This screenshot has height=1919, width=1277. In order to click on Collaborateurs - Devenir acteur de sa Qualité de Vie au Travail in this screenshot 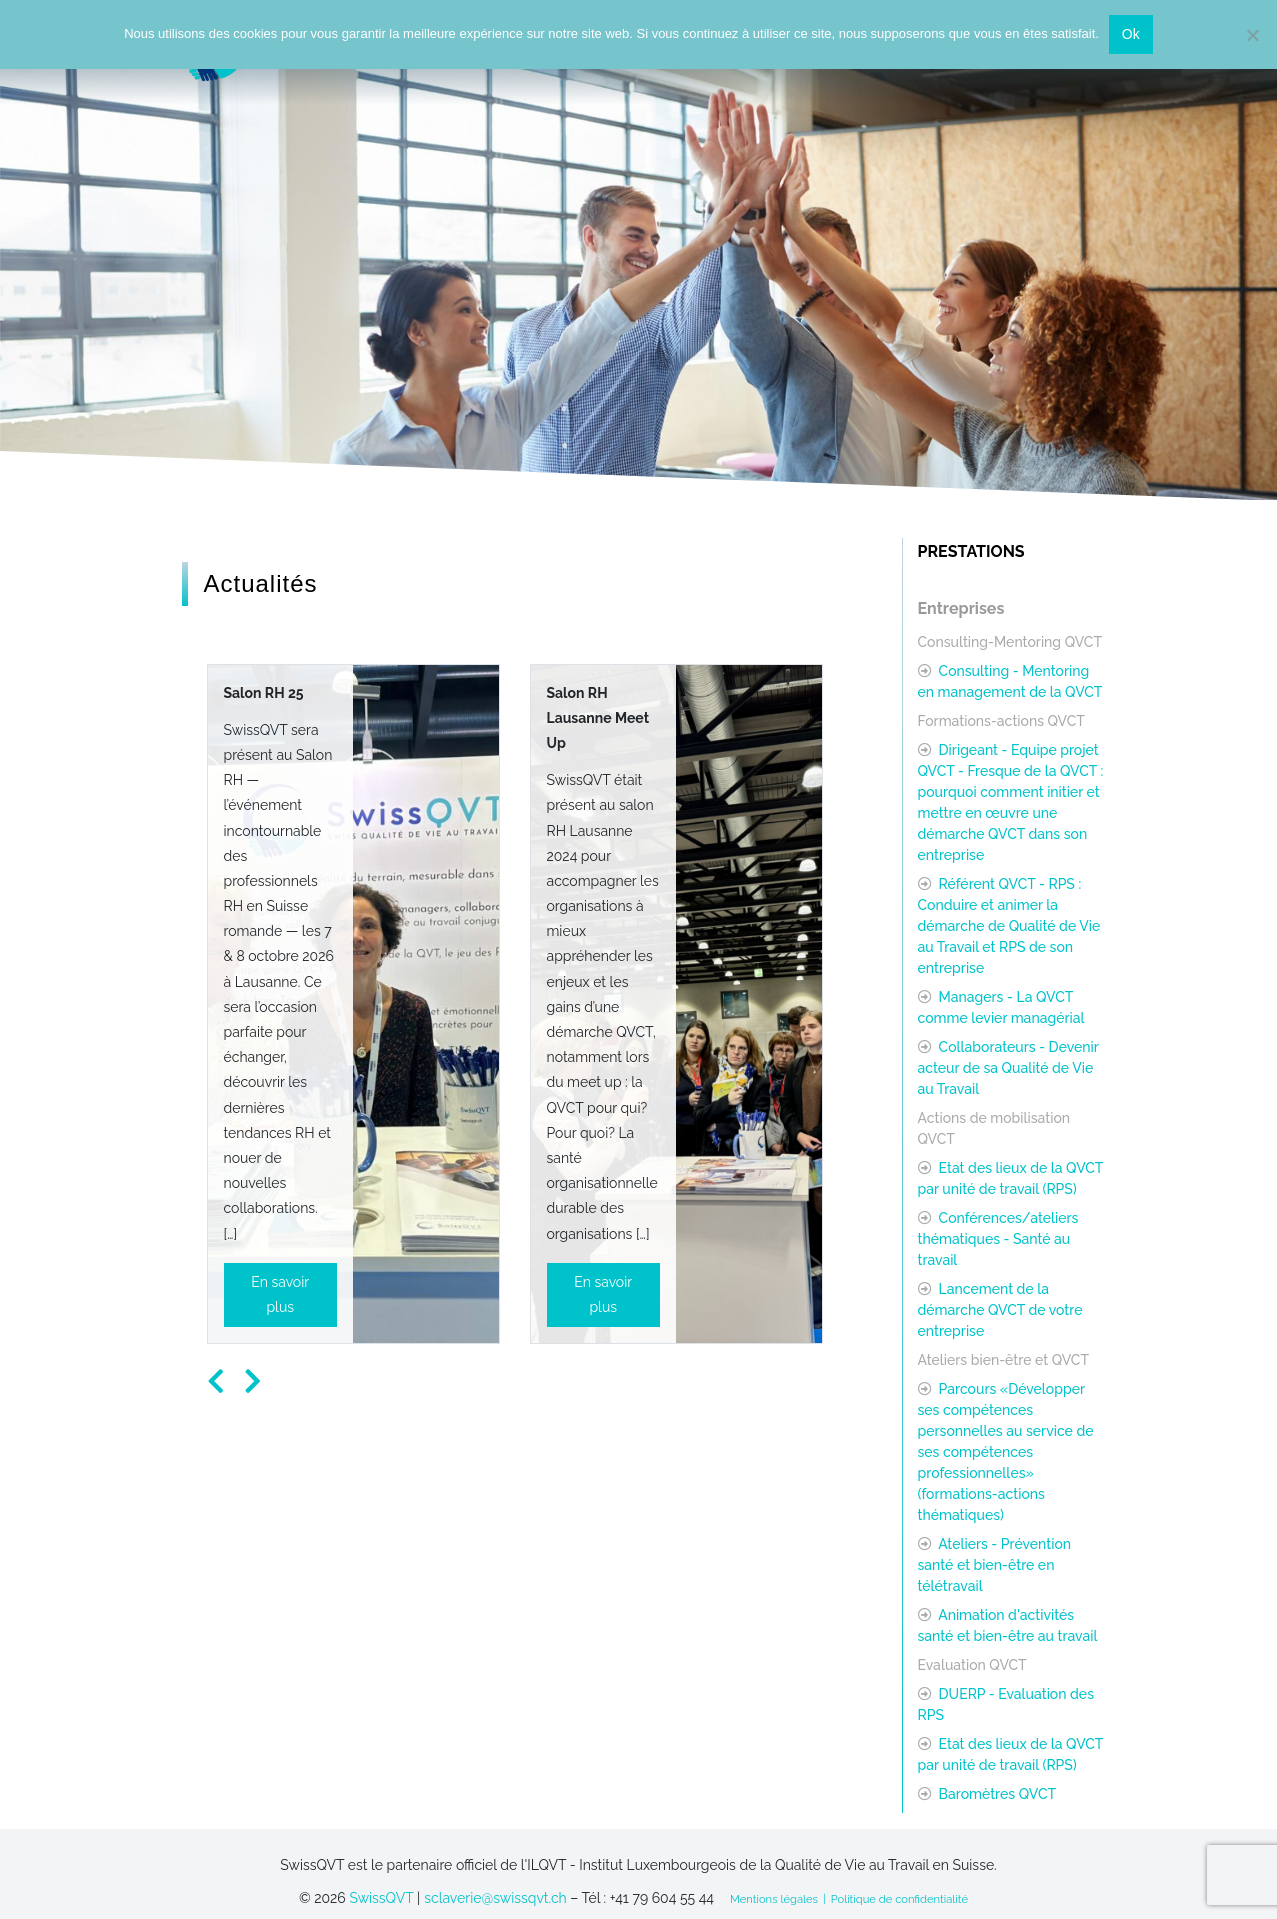, I will do `click(1008, 1068)`.